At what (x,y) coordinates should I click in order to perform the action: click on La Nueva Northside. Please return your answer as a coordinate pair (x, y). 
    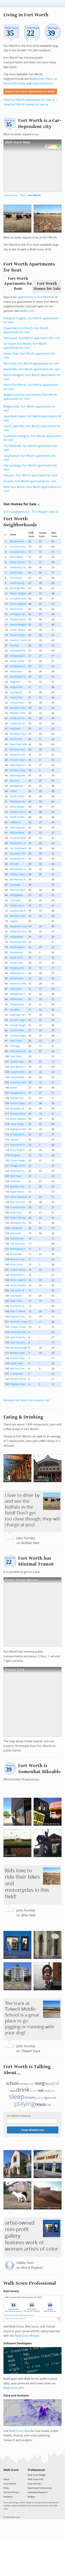
    Looking at the image, I should click on (18, 546).